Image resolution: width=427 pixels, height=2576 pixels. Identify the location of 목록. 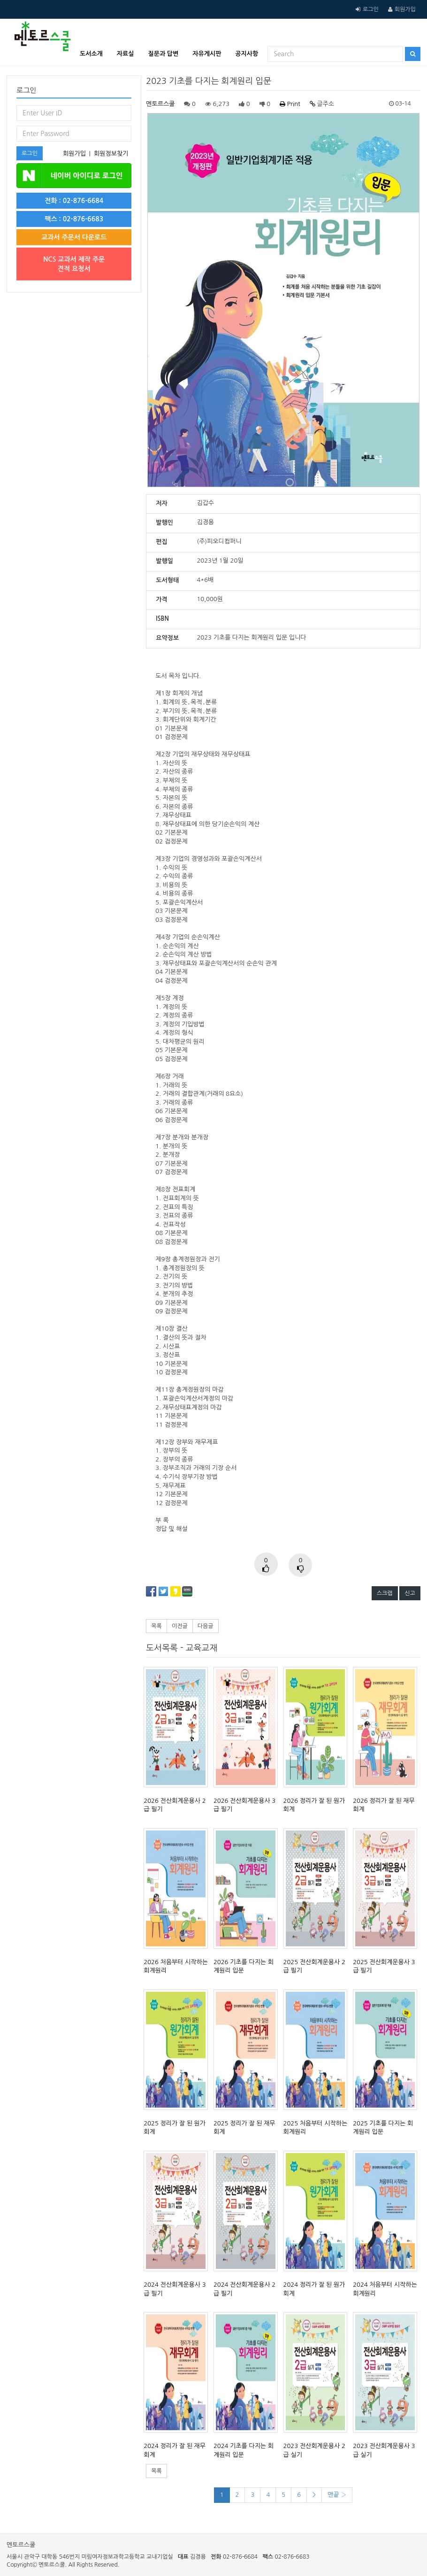
(156, 1626).